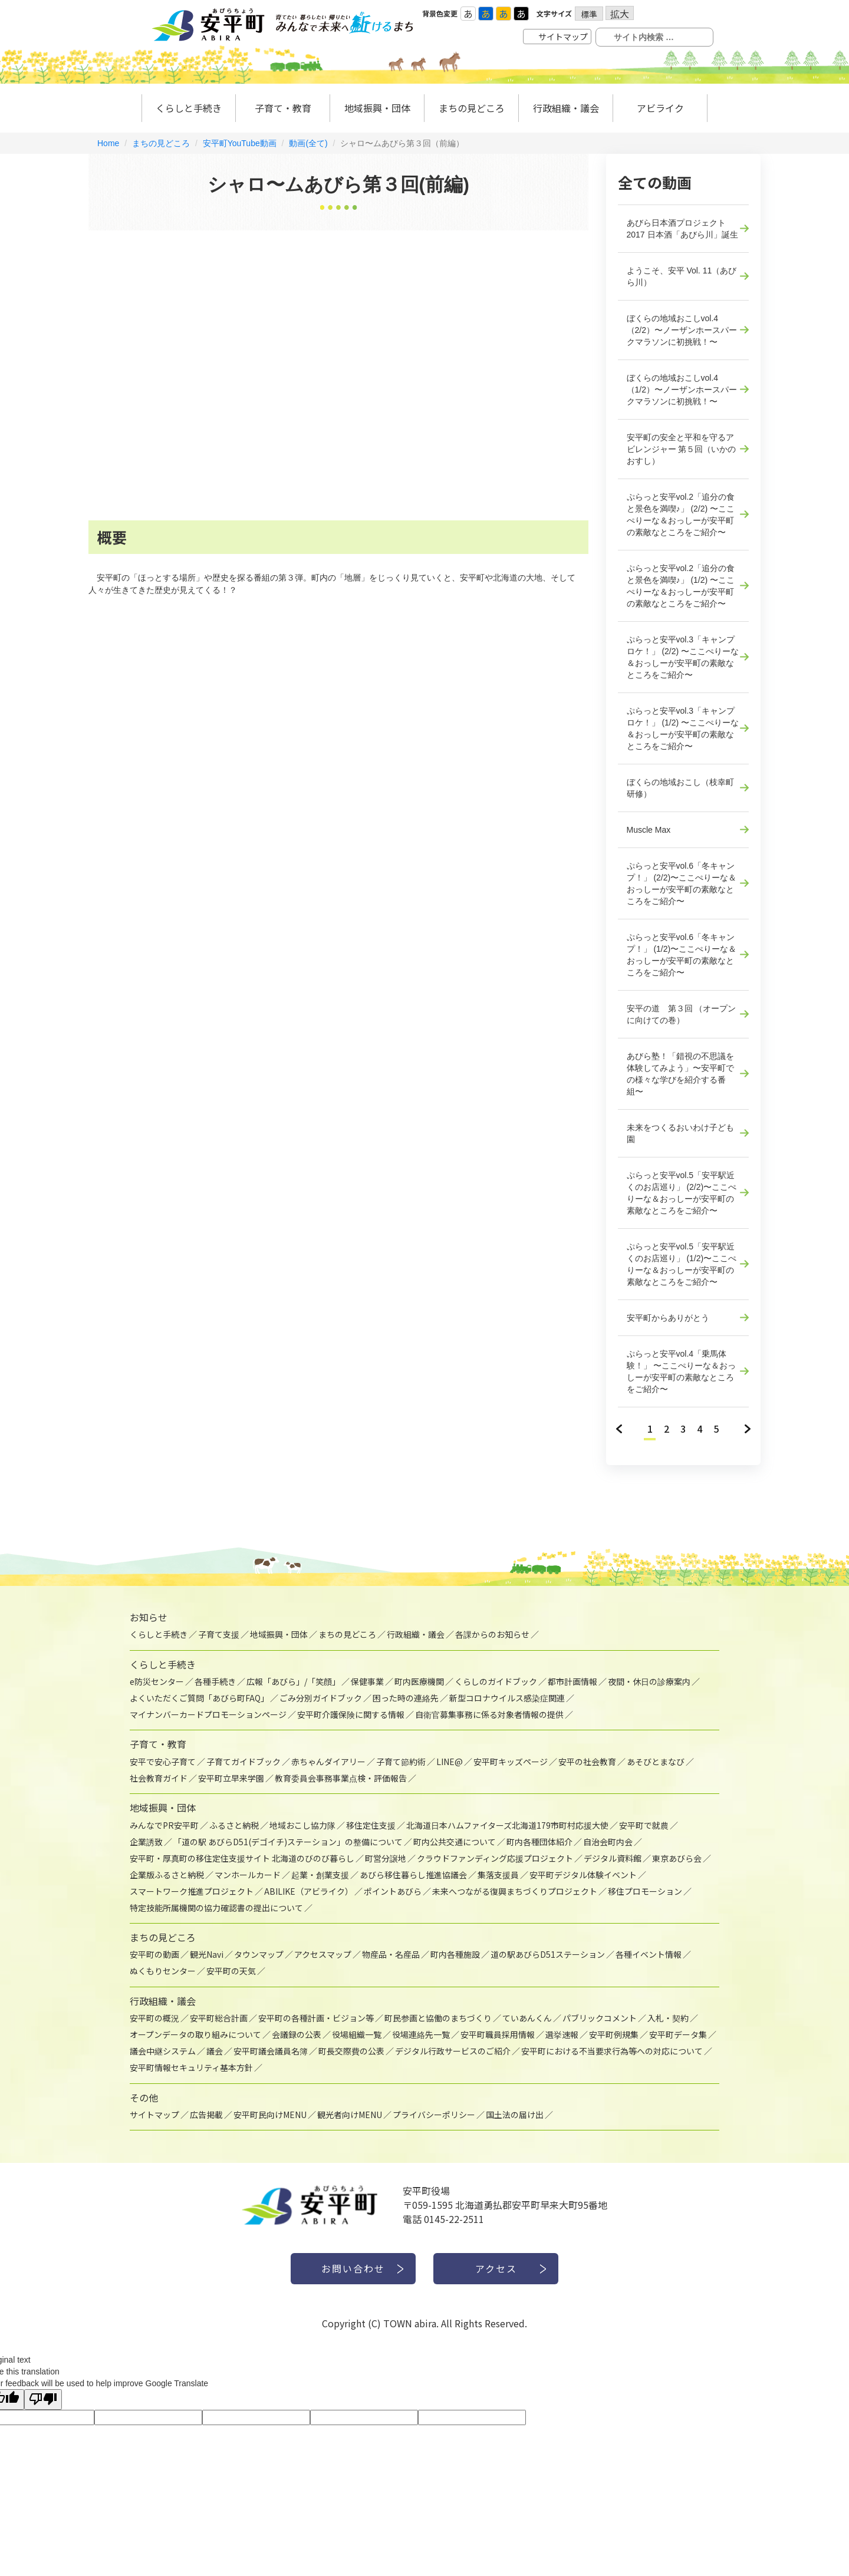  Describe the element at coordinates (248, 1875) in the screenshot. I see `マンホールカード` at that location.